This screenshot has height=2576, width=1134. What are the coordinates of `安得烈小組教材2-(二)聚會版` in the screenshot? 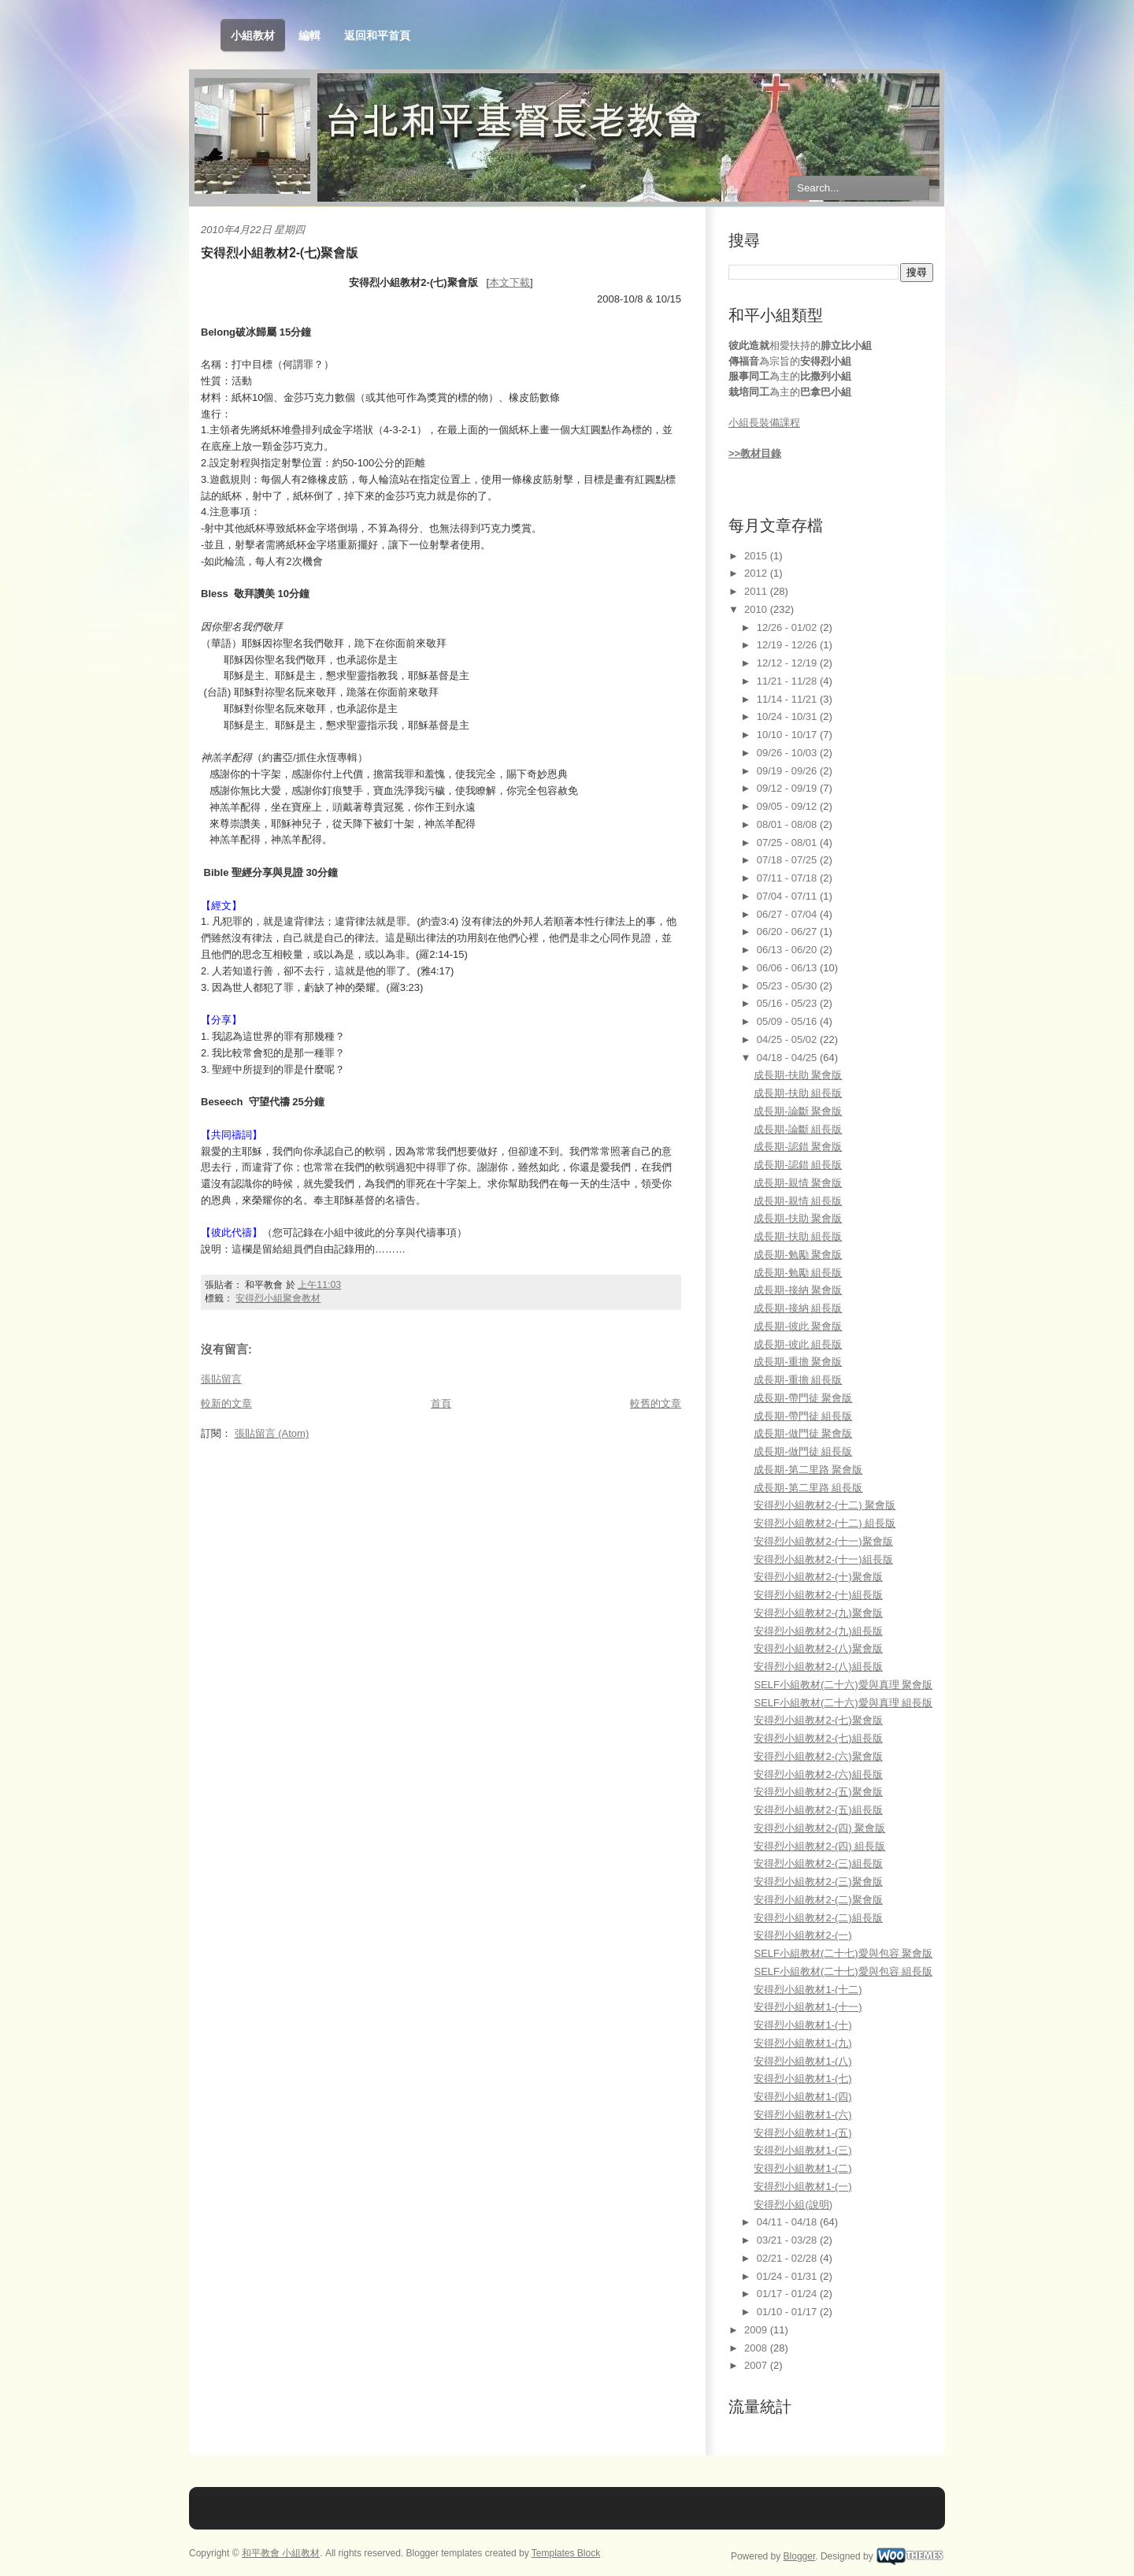 It's located at (818, 1900).